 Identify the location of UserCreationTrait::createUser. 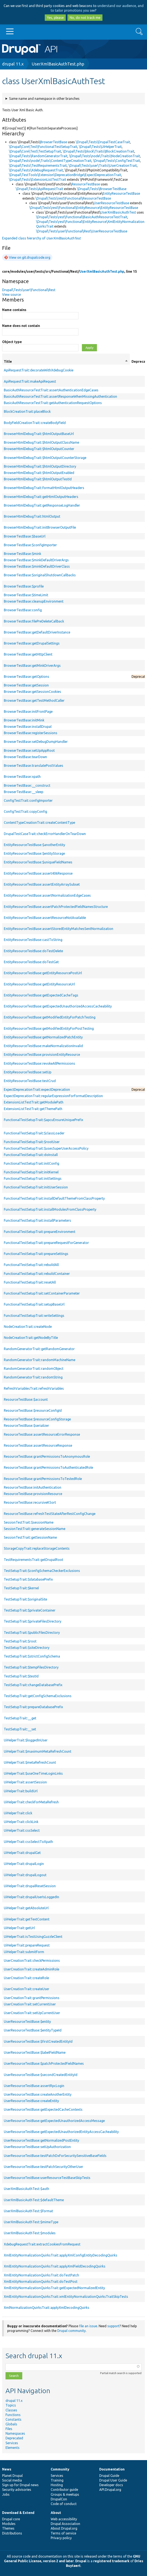
(26, 1989).